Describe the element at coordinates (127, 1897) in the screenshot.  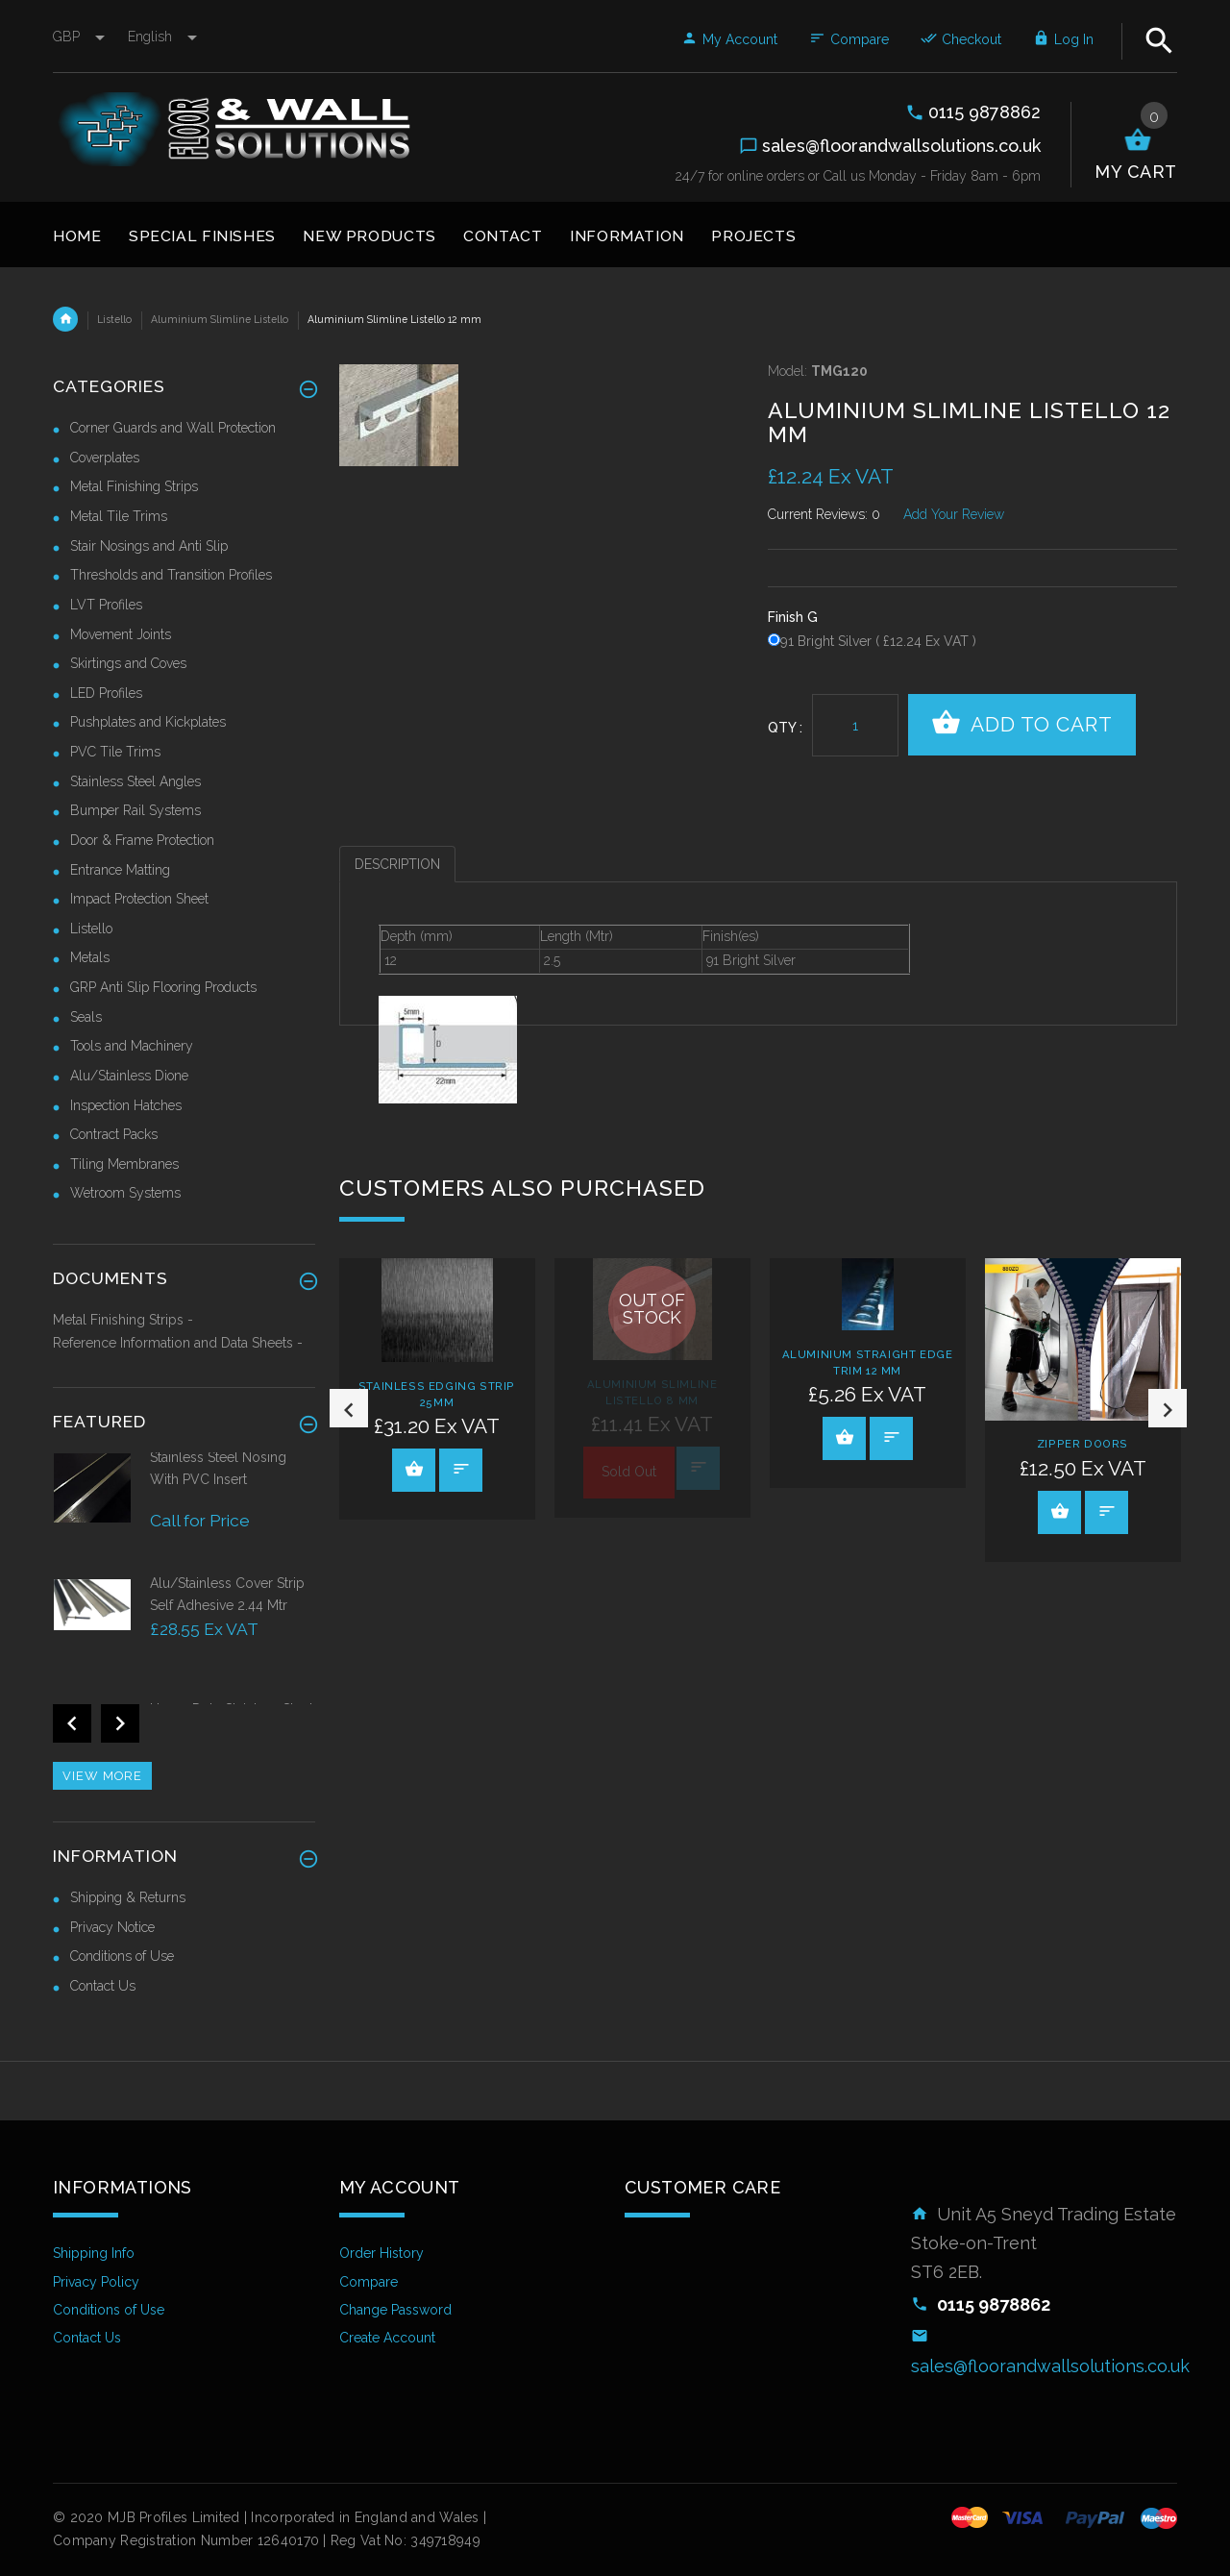
I see `Shipping & Returns` at that location.